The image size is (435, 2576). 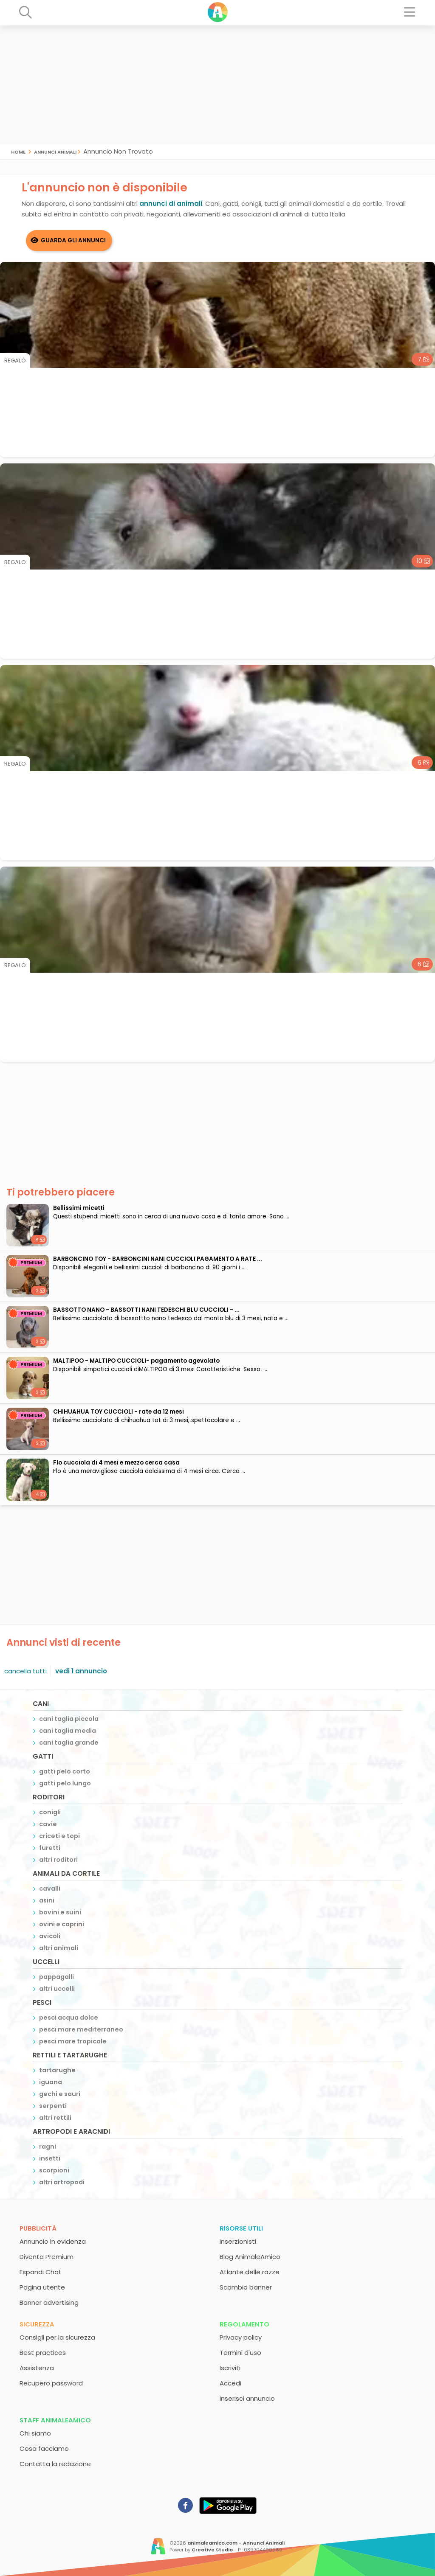 What do you see at coordinates (60, 1912) in the screenshot?
I see `bovini e suini` at bounding box center [60, 1912].